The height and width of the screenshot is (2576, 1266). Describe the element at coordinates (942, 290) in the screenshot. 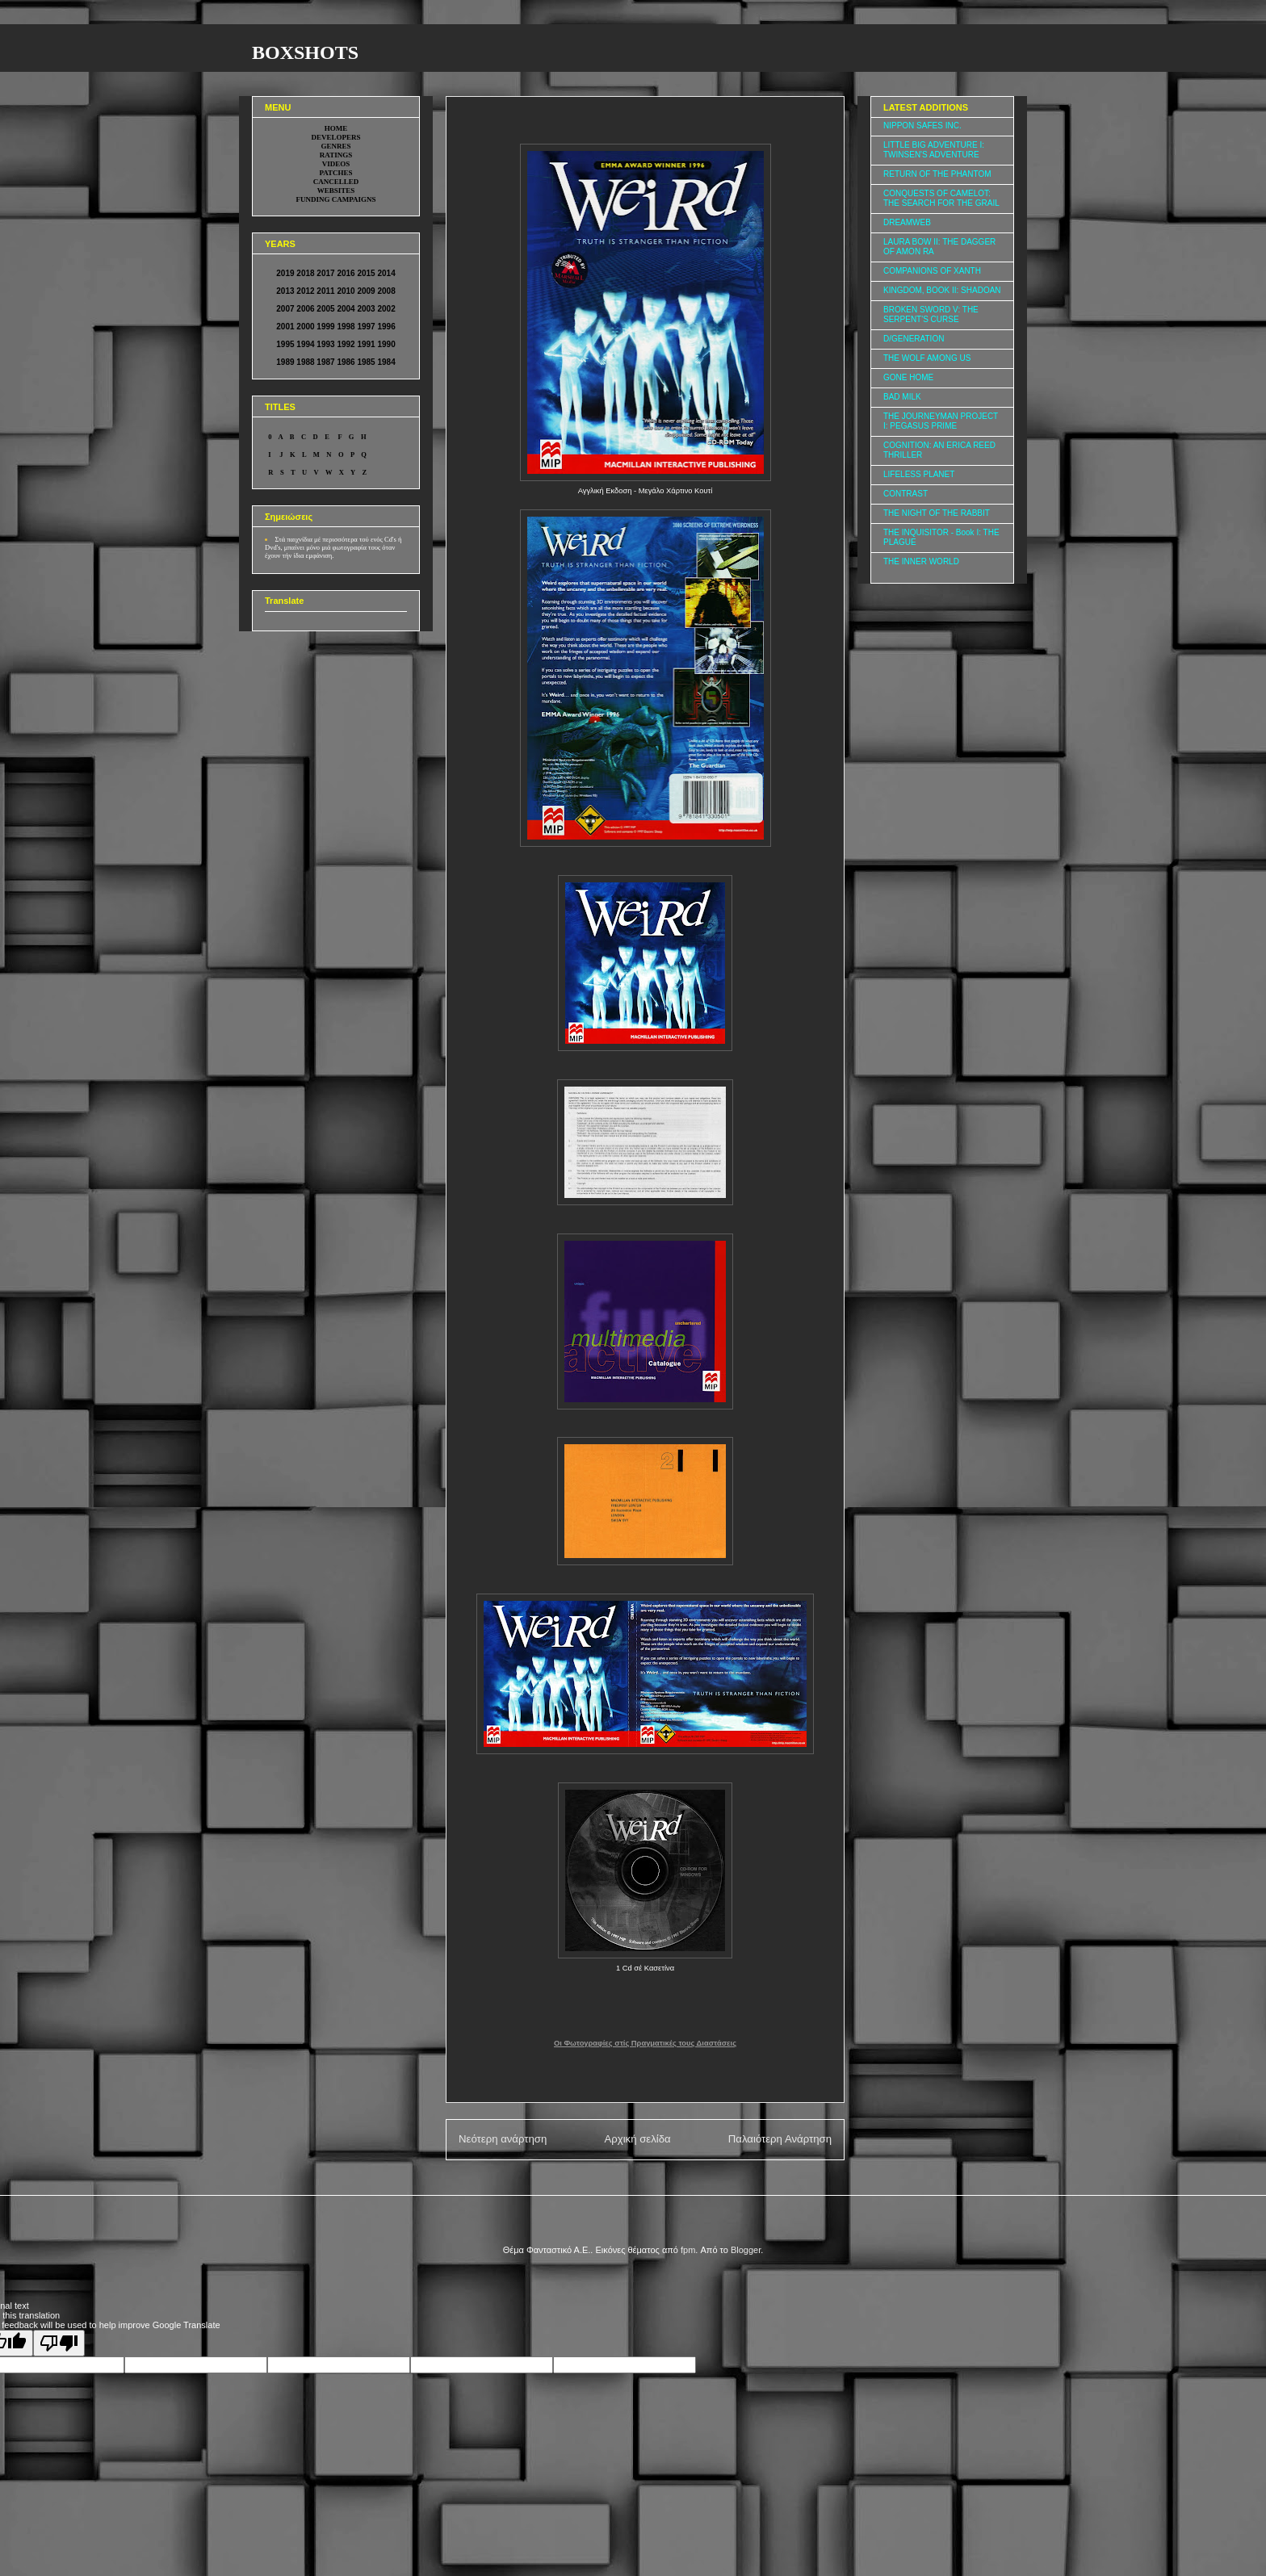

I see `KINGDOM, BOOK II: SHADOAN` at that location.